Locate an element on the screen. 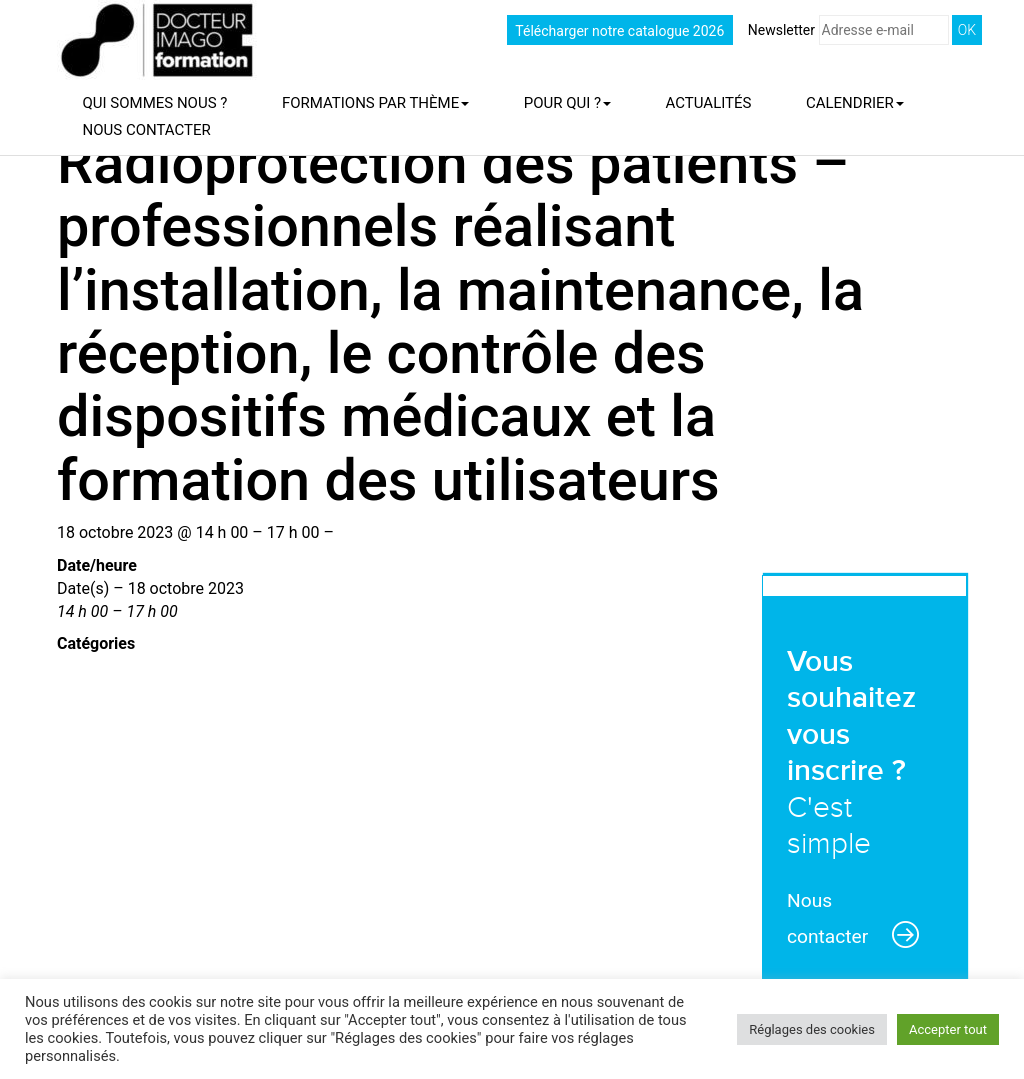  Nous is located at coordinates (147, 130).